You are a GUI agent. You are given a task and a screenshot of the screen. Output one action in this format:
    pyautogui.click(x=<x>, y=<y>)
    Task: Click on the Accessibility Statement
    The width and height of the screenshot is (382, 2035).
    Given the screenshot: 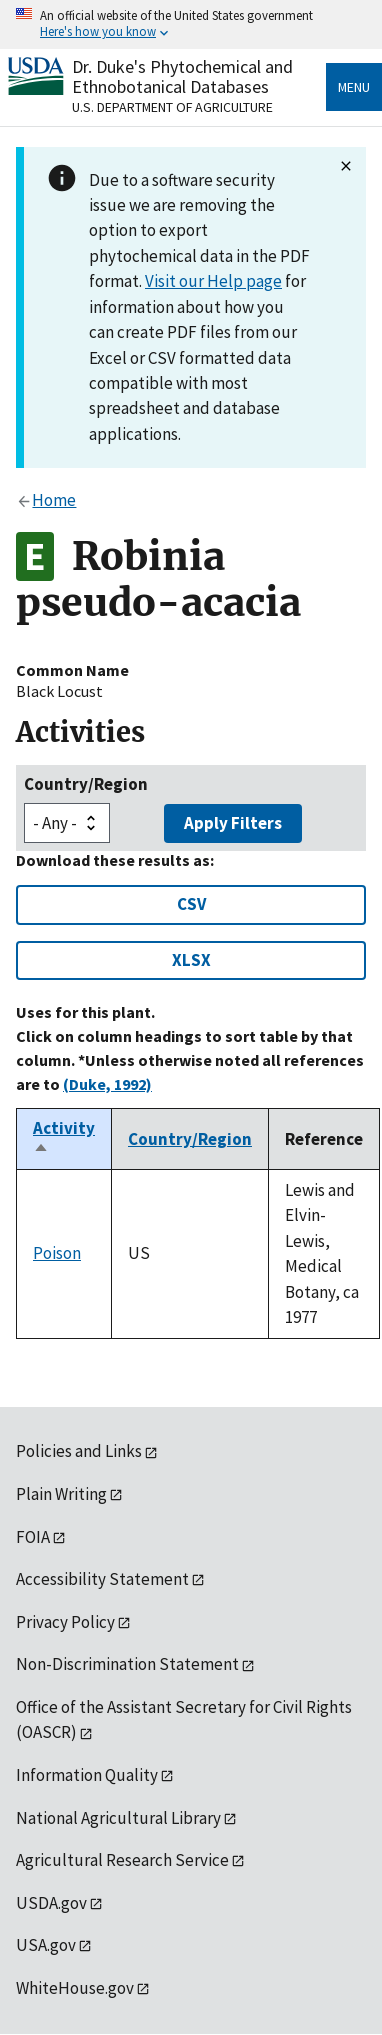 What is the action you would take?
    pyautogui.click(x=102, y=1579)
    